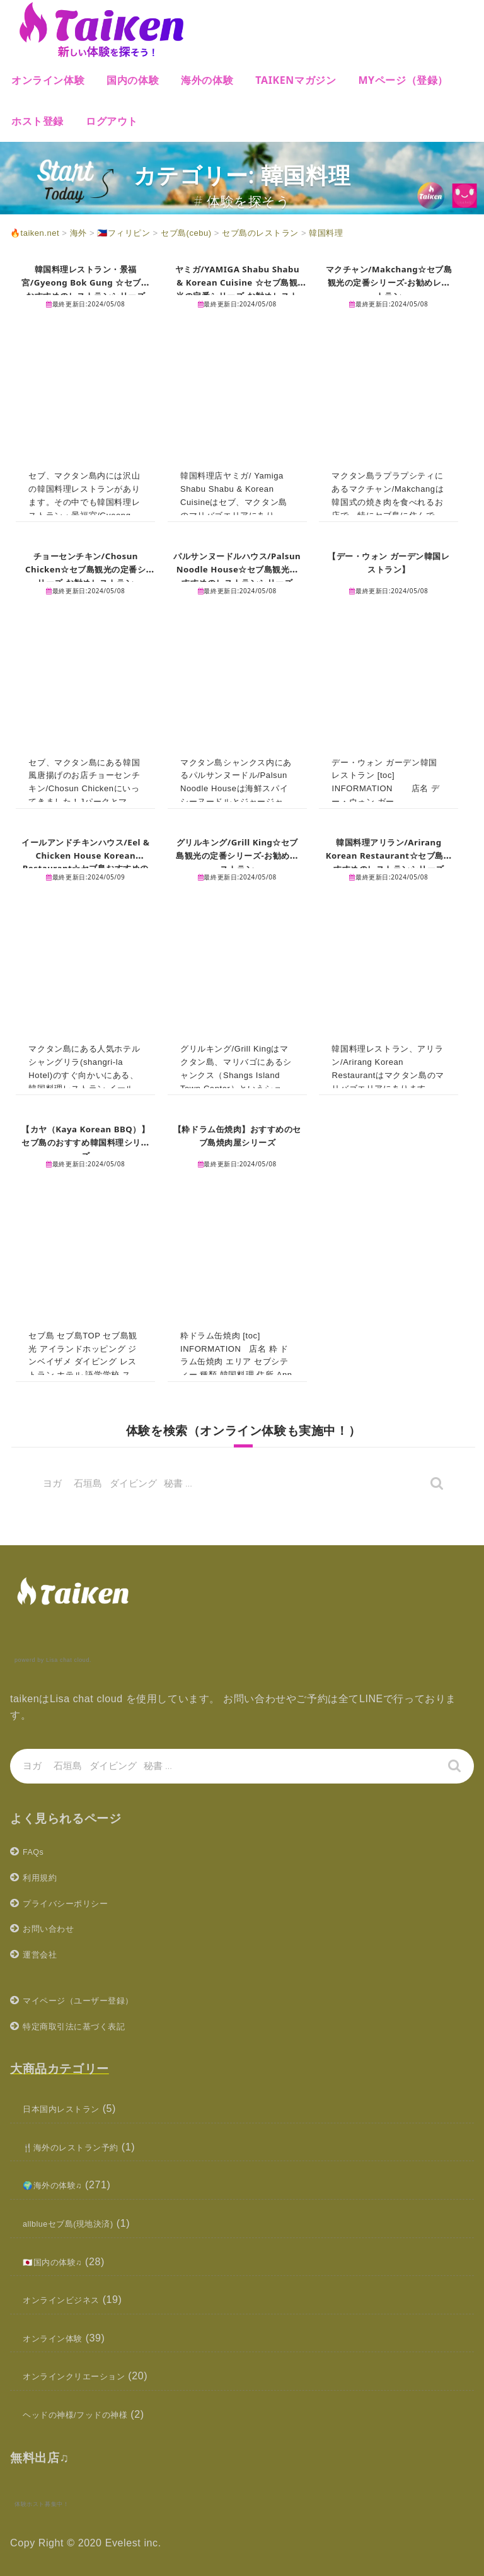  What do you see at coordinates (70, 2299) in the screenshot?
I see `オンラインビジネス` at bounding box center [70, 2299].